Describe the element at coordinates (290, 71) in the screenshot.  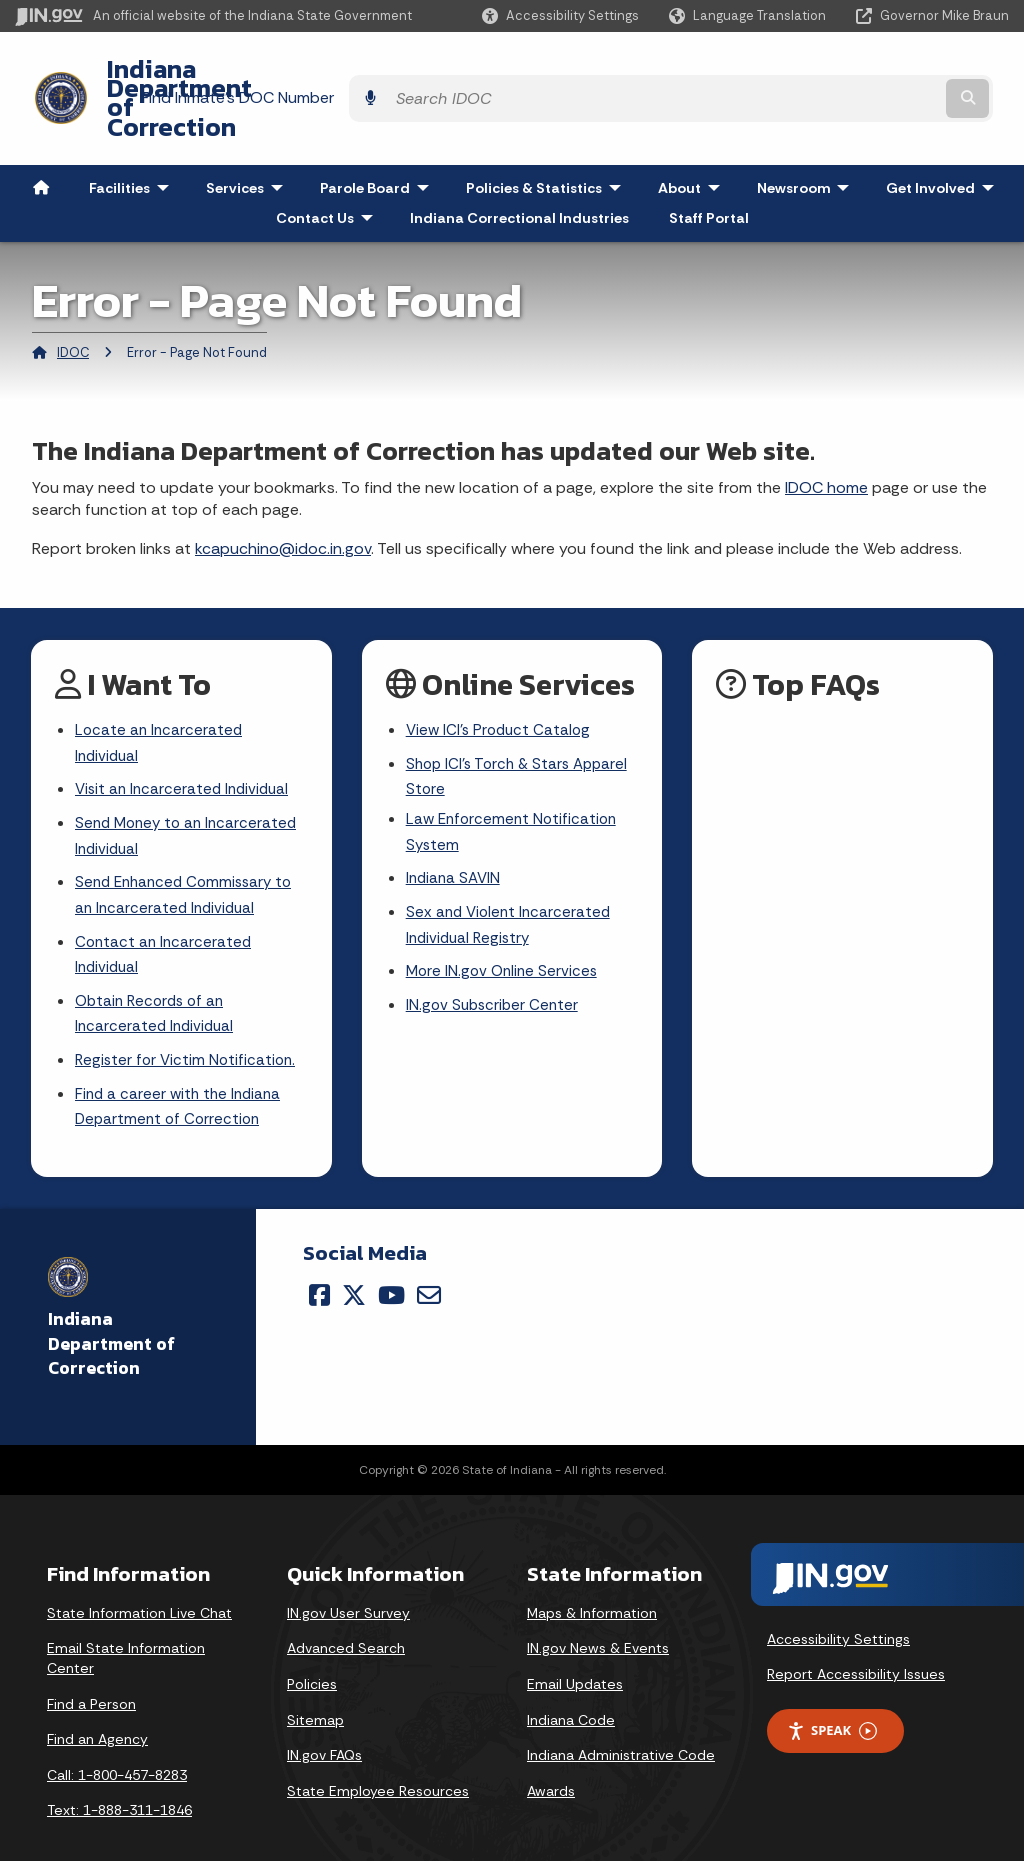
I see `Indiana Department of Correction` at that location.